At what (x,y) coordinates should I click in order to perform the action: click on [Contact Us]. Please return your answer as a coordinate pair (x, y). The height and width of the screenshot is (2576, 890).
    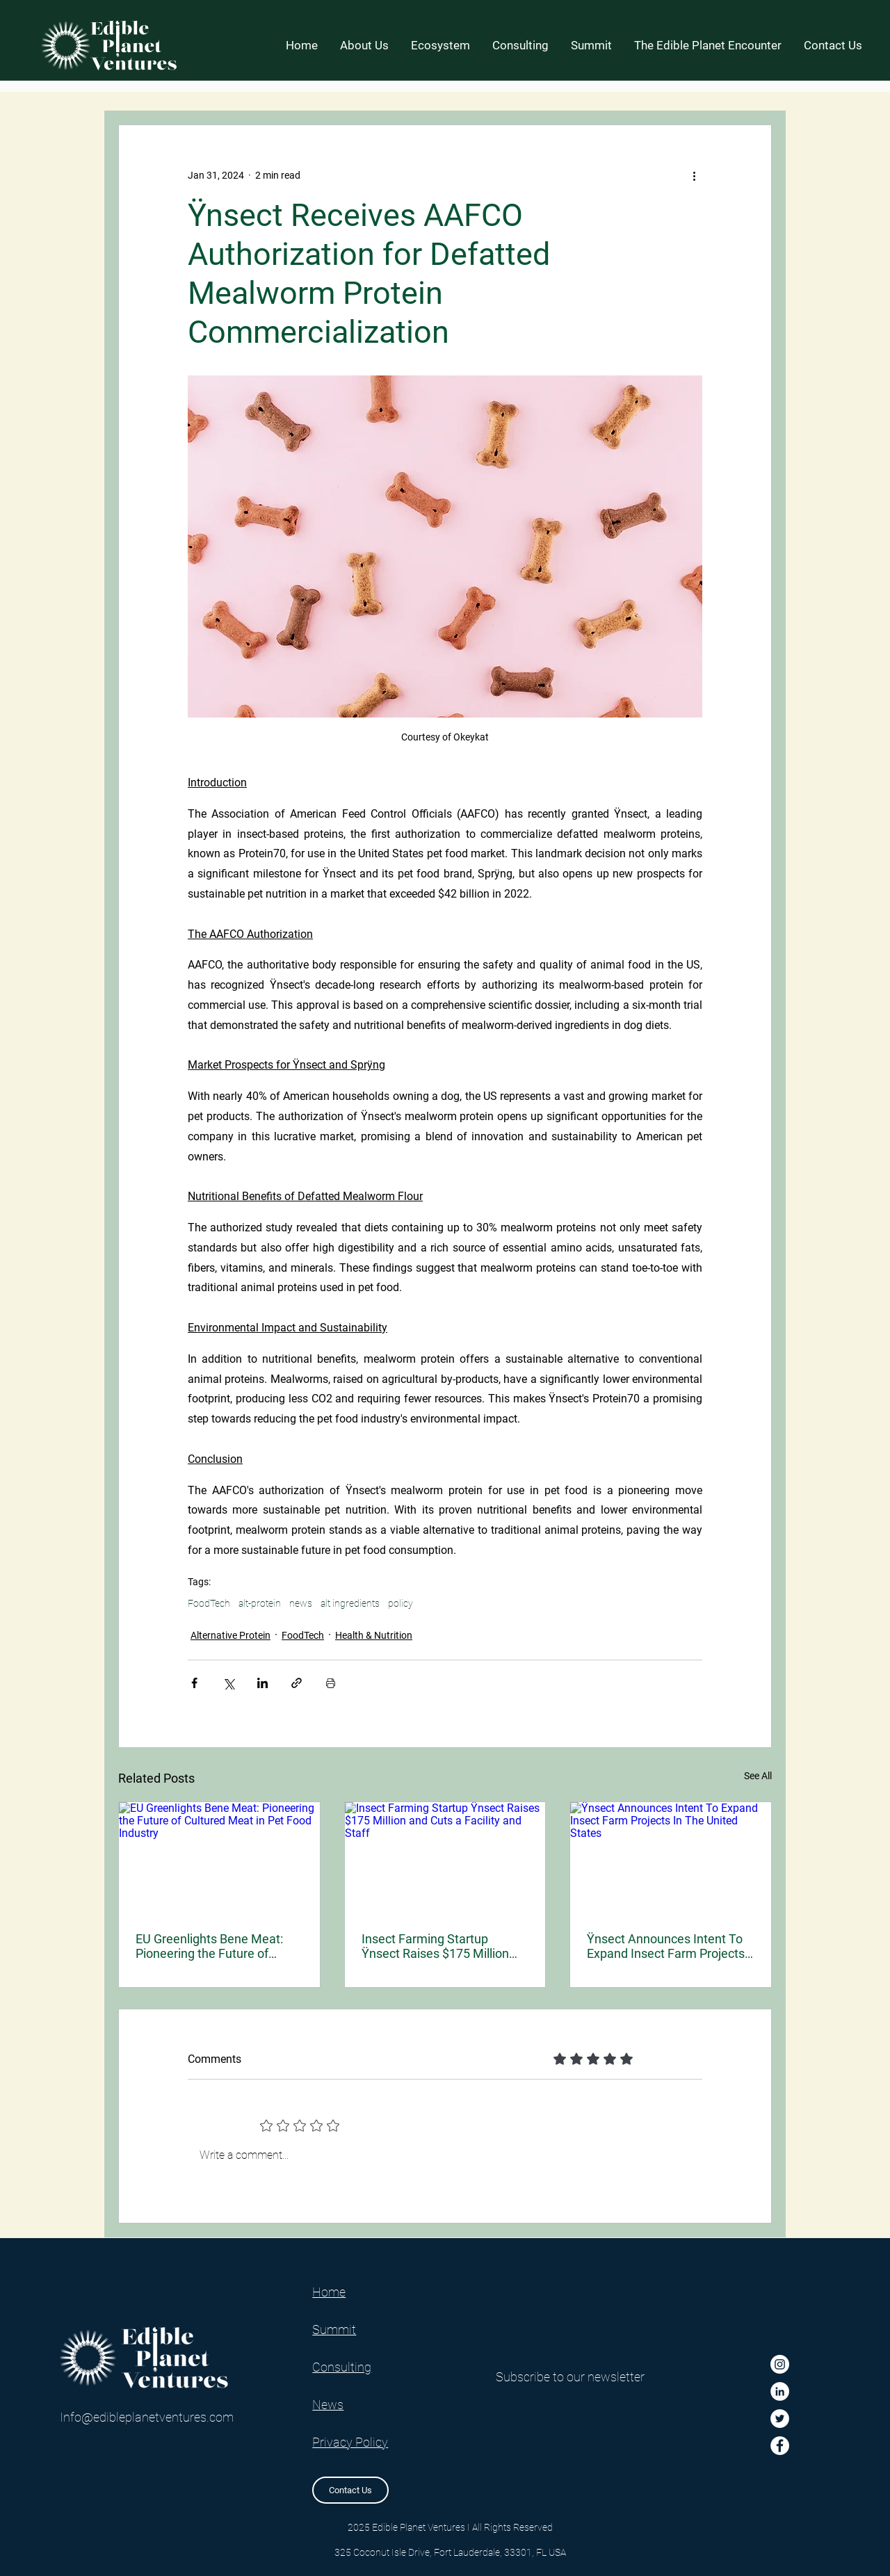
    Looking at the image, I should click on (350, 2490).